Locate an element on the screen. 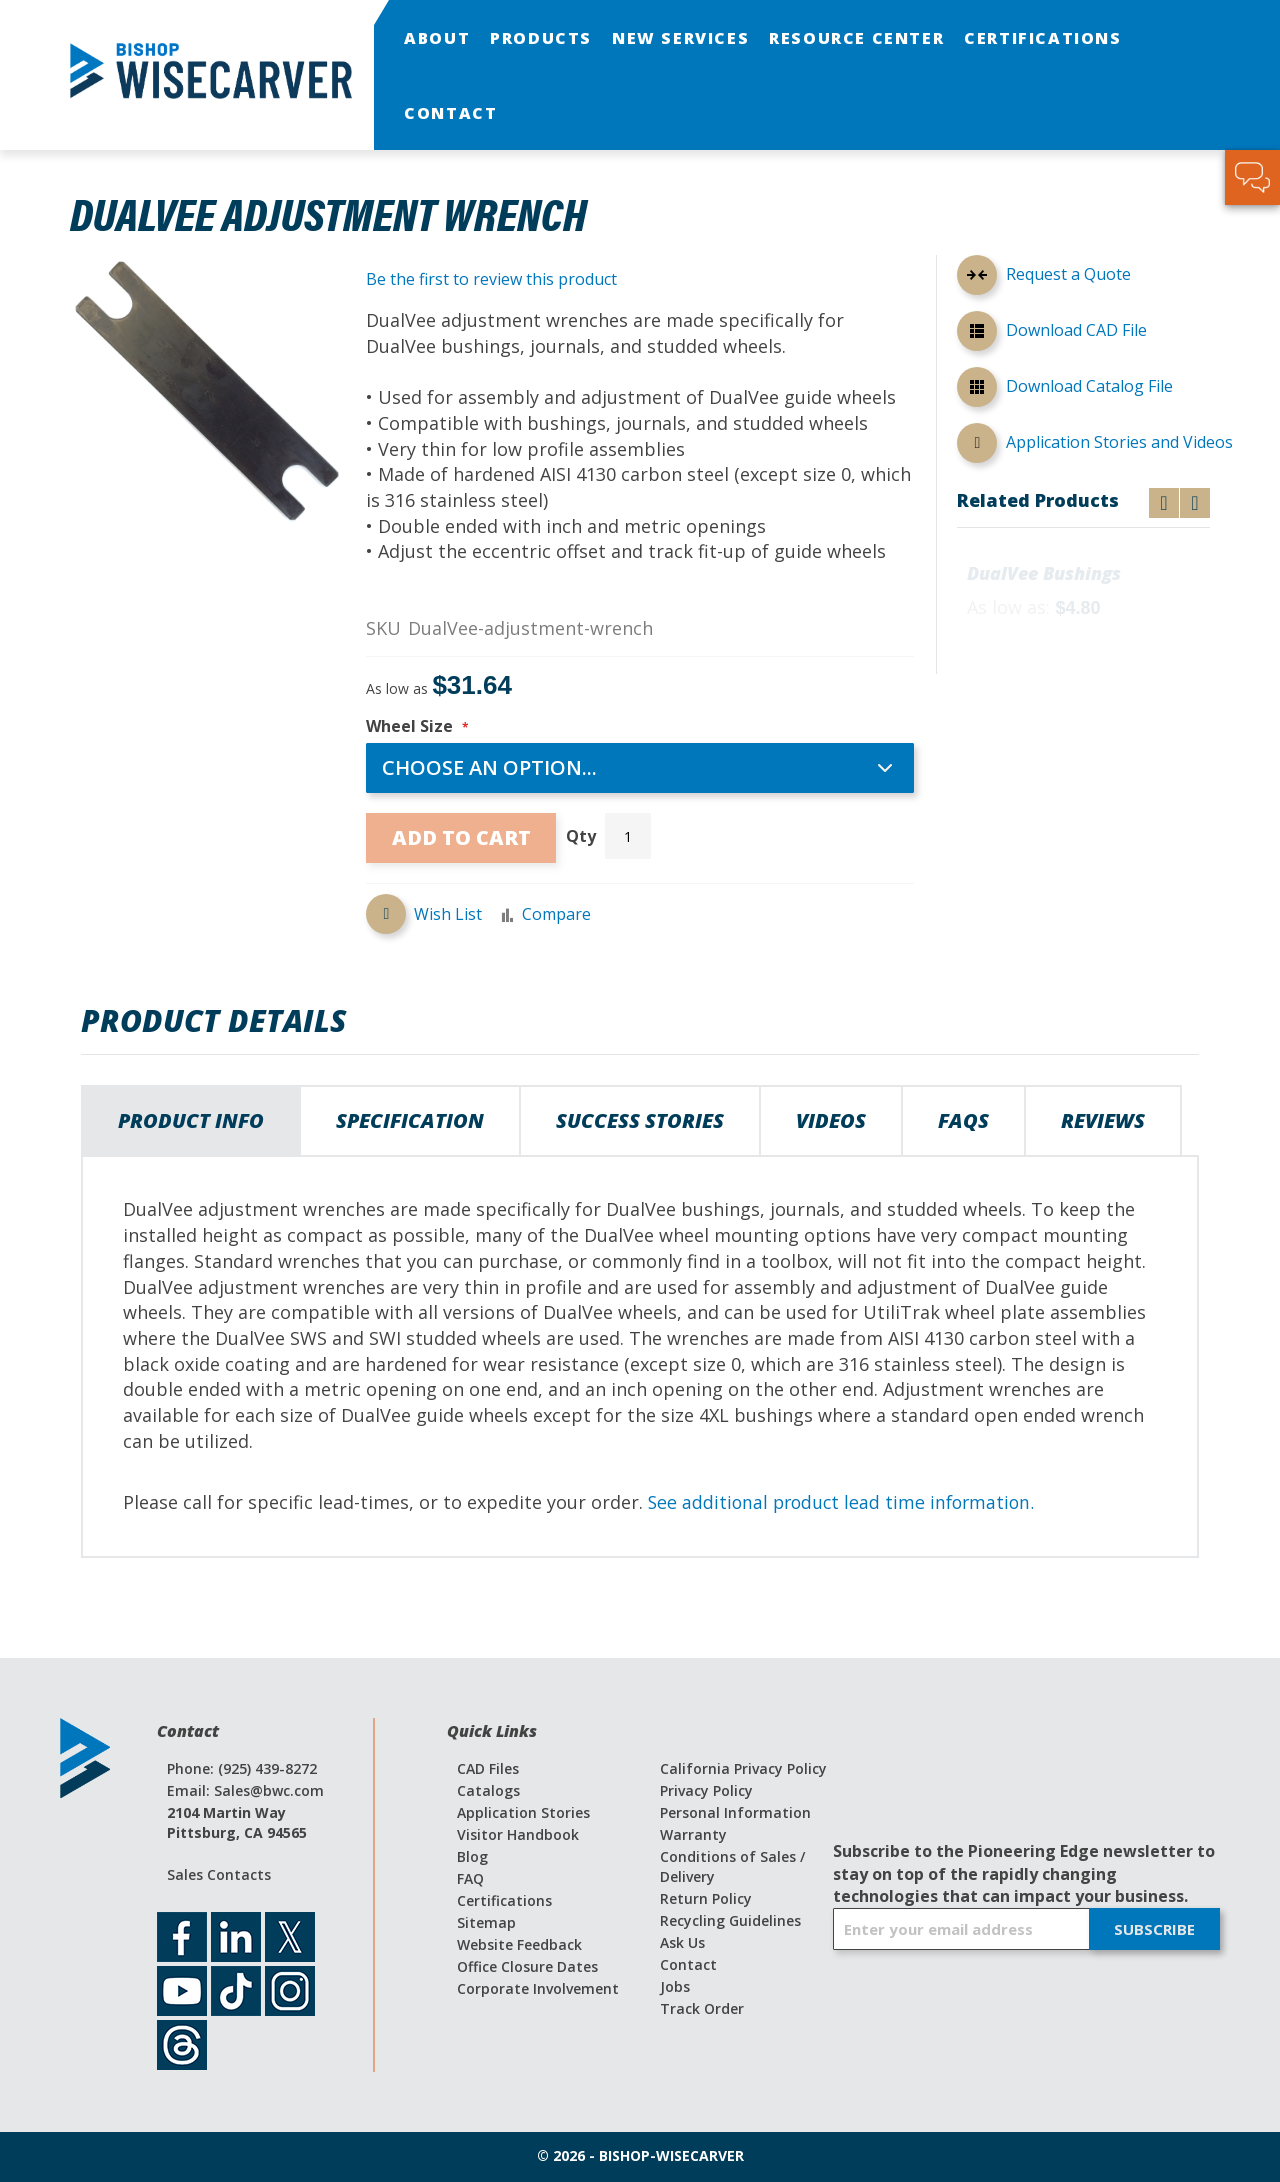 The height and width of the screenshot is (2182, 1280). Contact is located at coordinates (688, 1964).